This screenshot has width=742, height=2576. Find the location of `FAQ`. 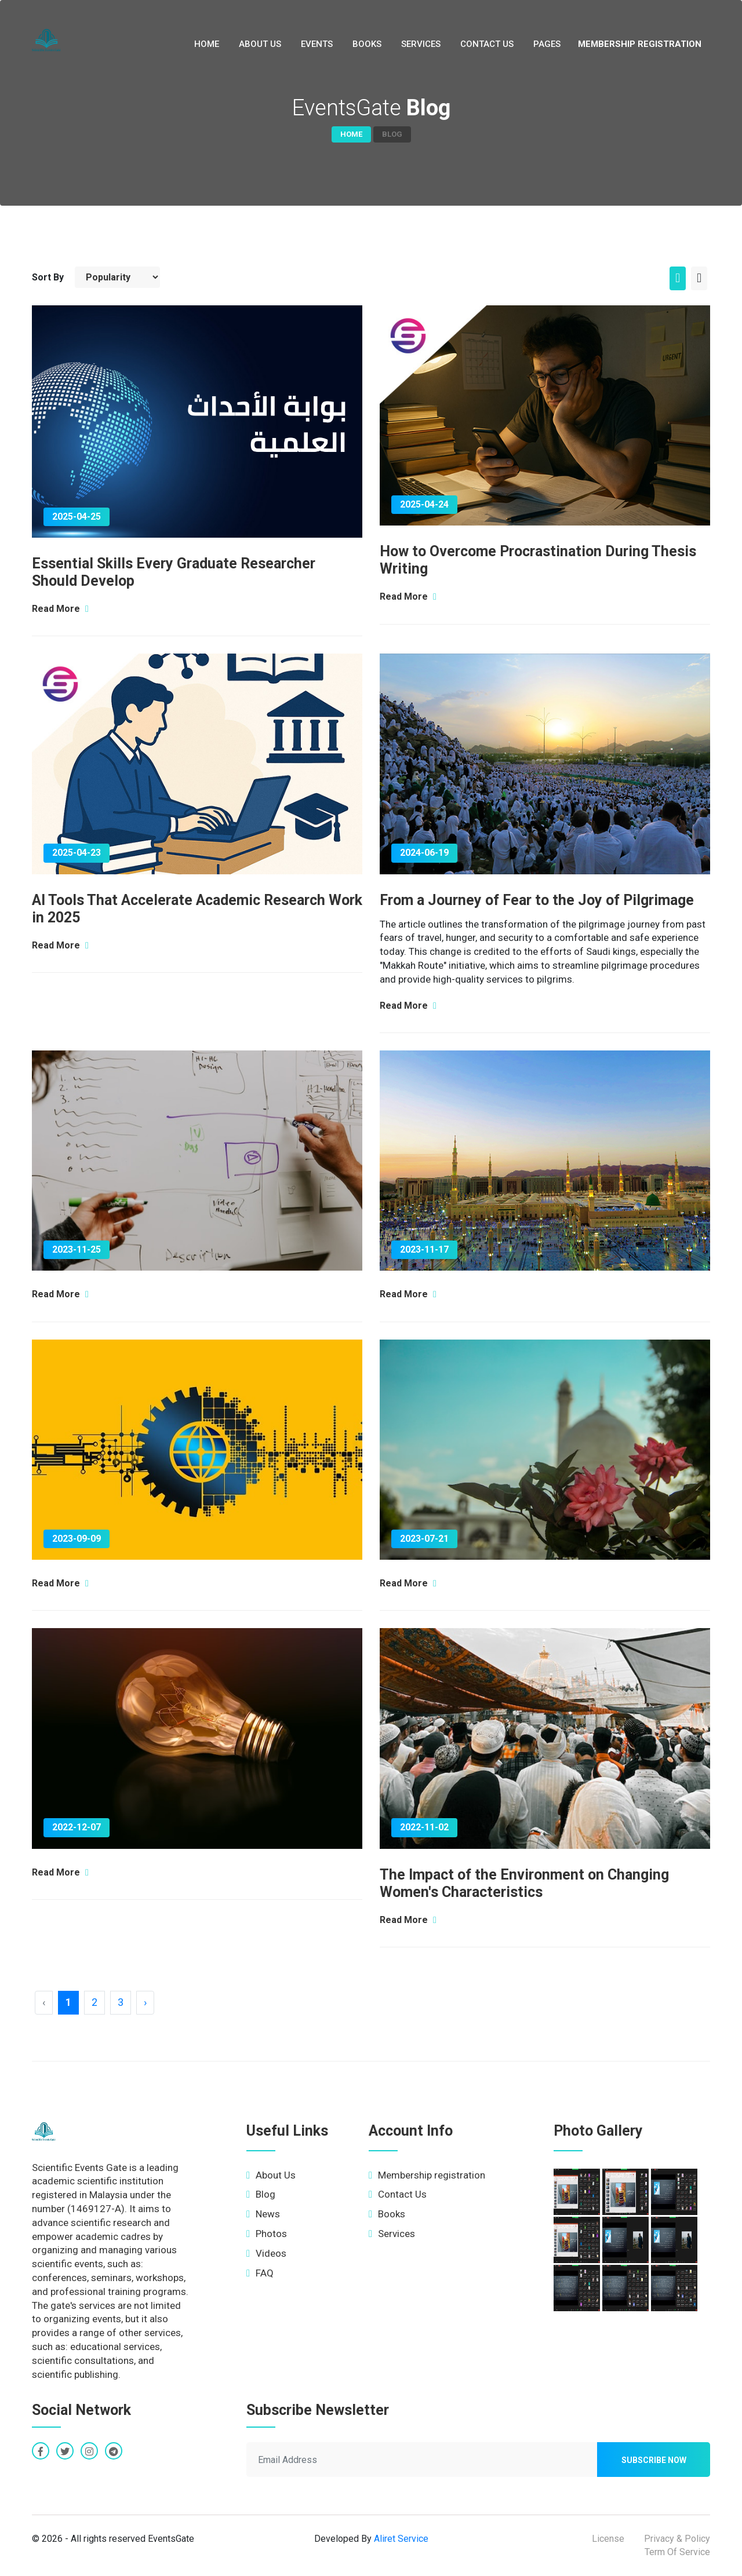

FAQ is located at coordinates (260, 2273).